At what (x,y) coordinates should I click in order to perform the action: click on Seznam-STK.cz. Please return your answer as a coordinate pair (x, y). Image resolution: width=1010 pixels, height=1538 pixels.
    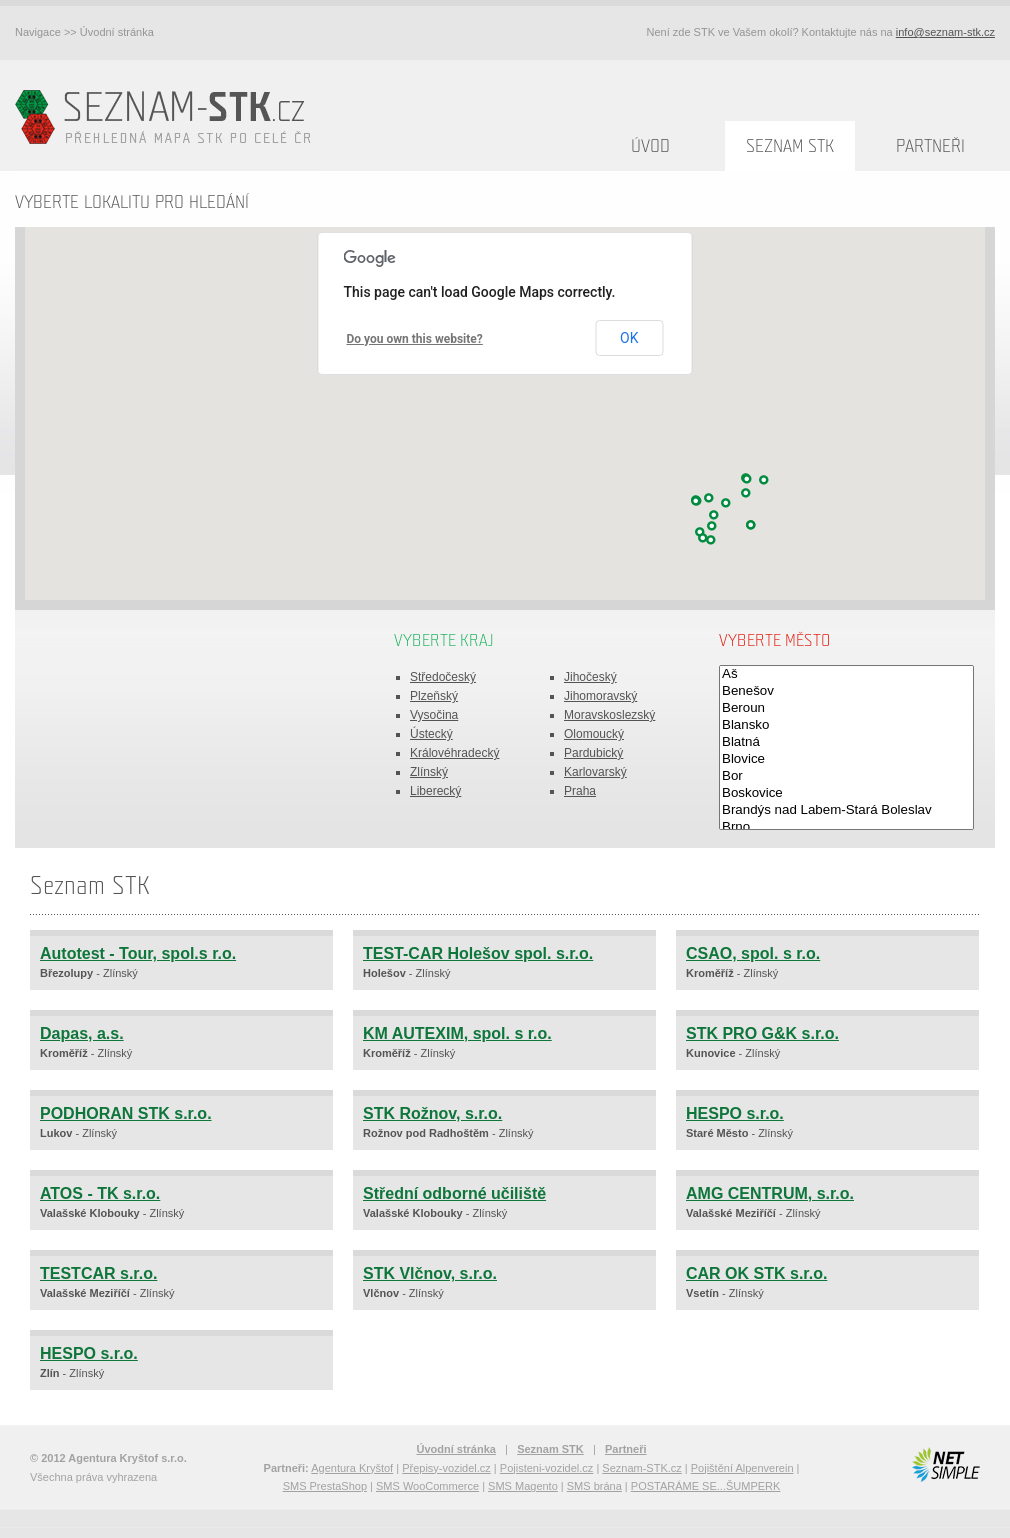
    Looking at the image, I should click on (641, 1468).